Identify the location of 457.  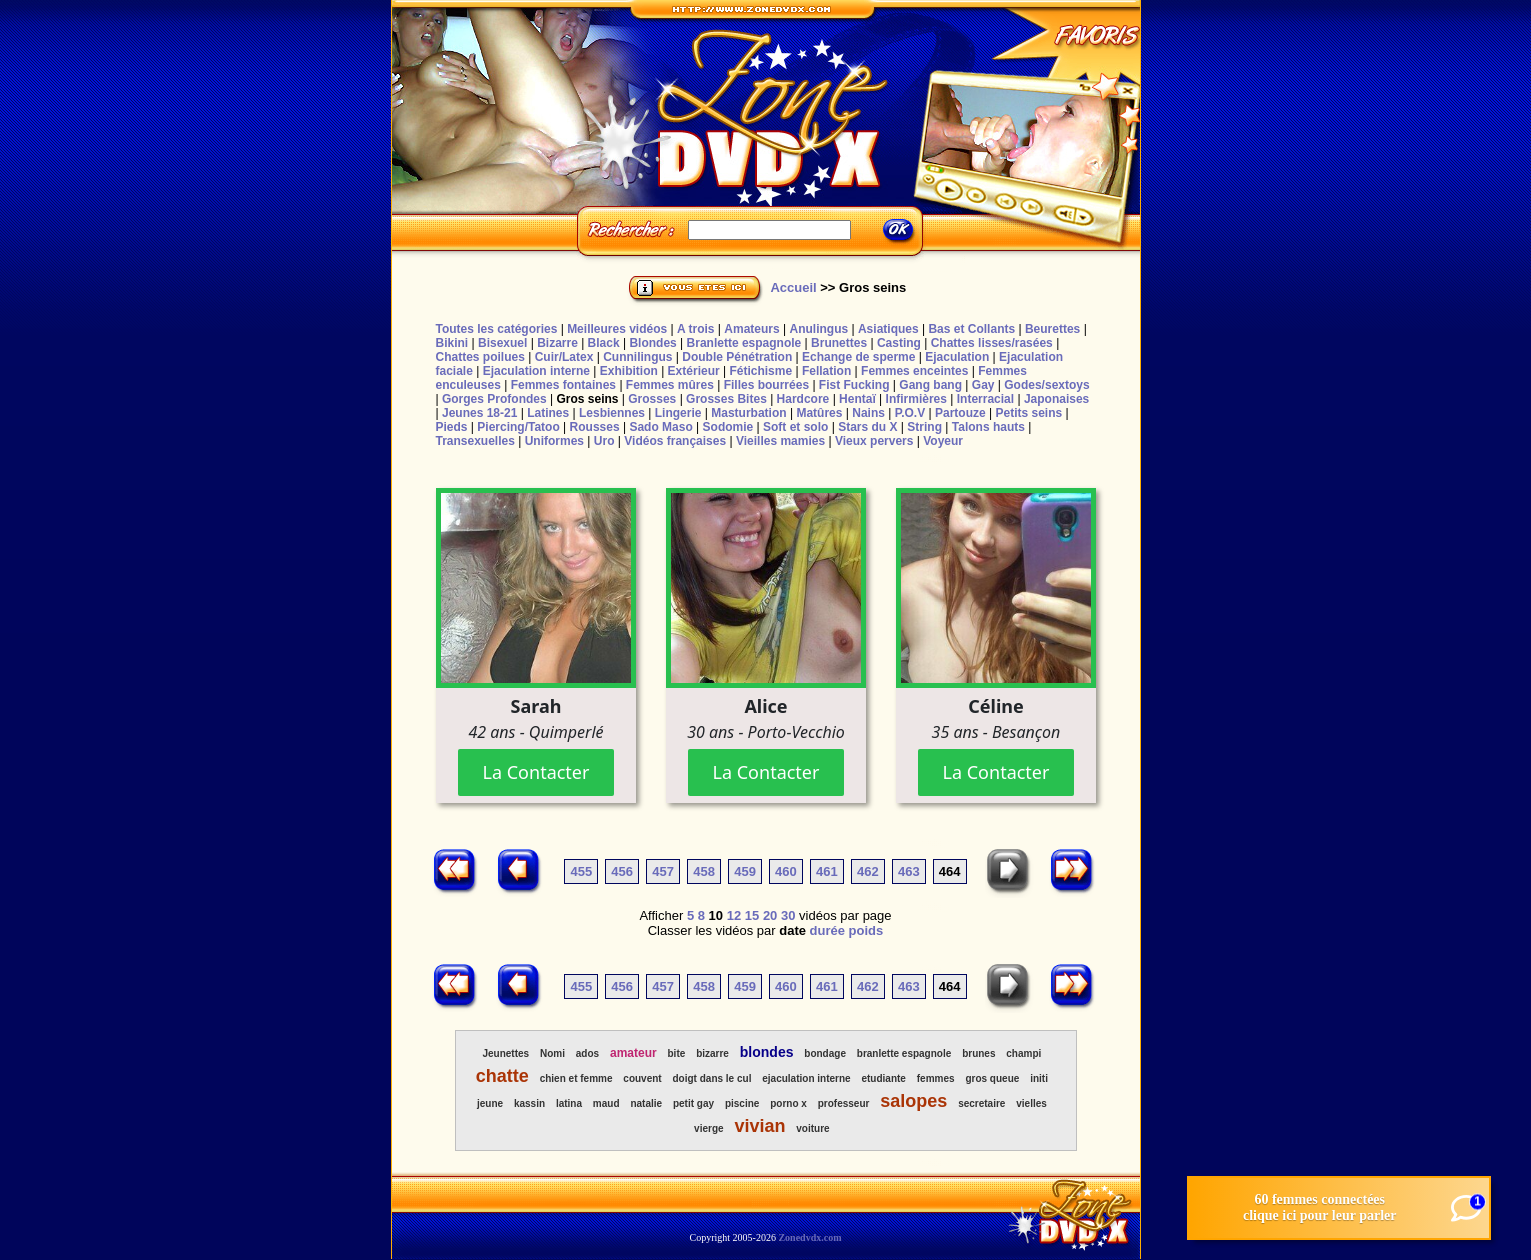
(663, 871).